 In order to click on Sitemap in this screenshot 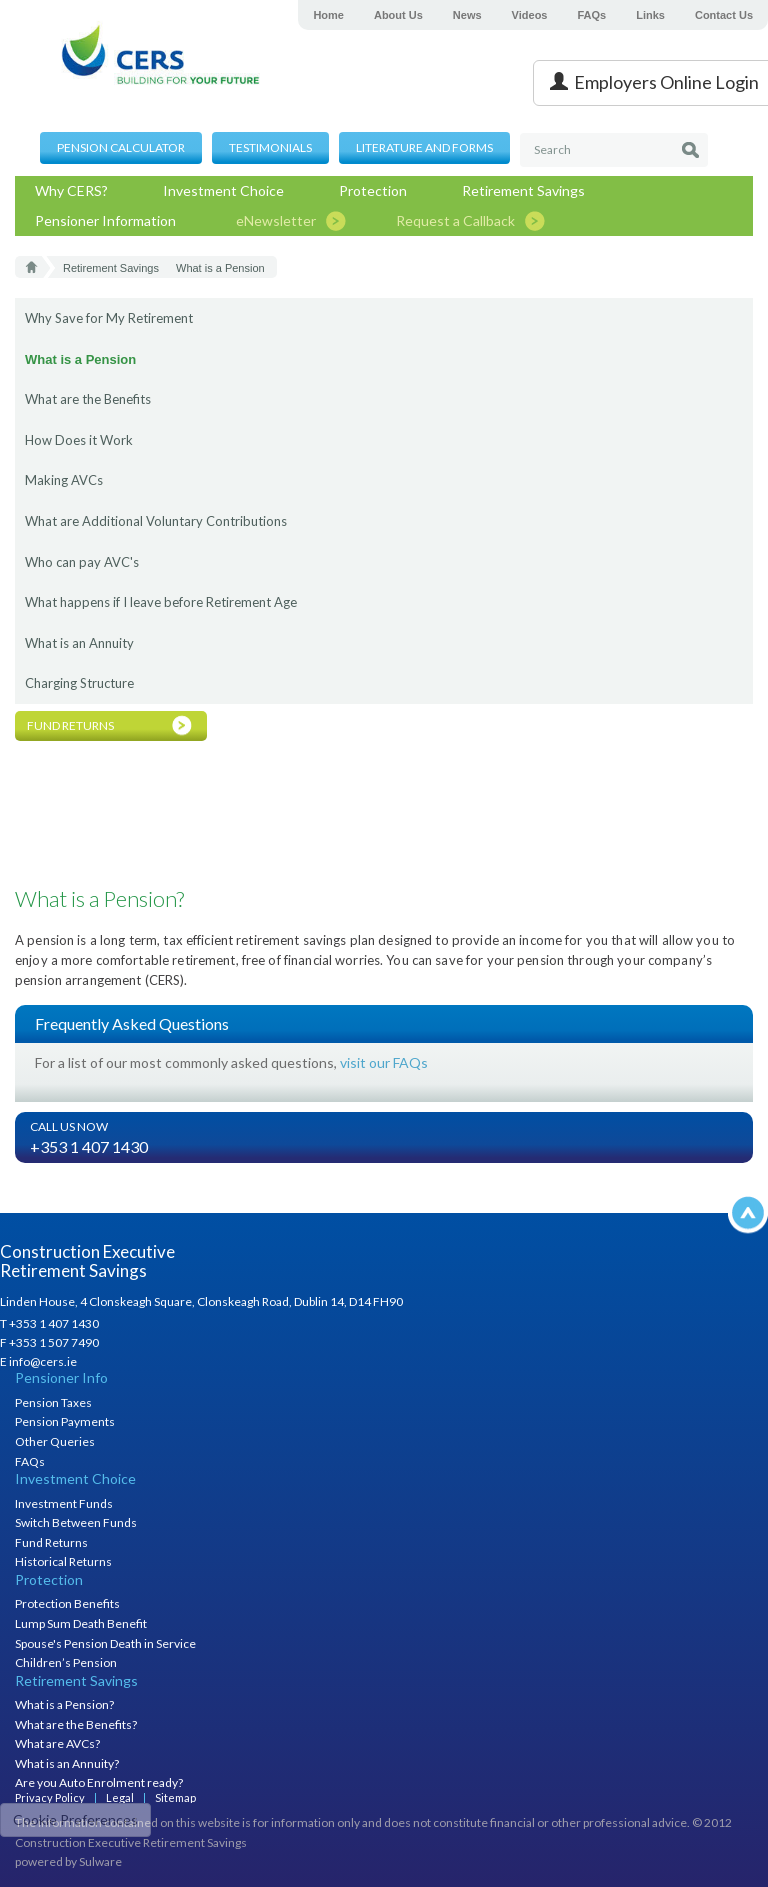, I will do `click(175, 1797)`.